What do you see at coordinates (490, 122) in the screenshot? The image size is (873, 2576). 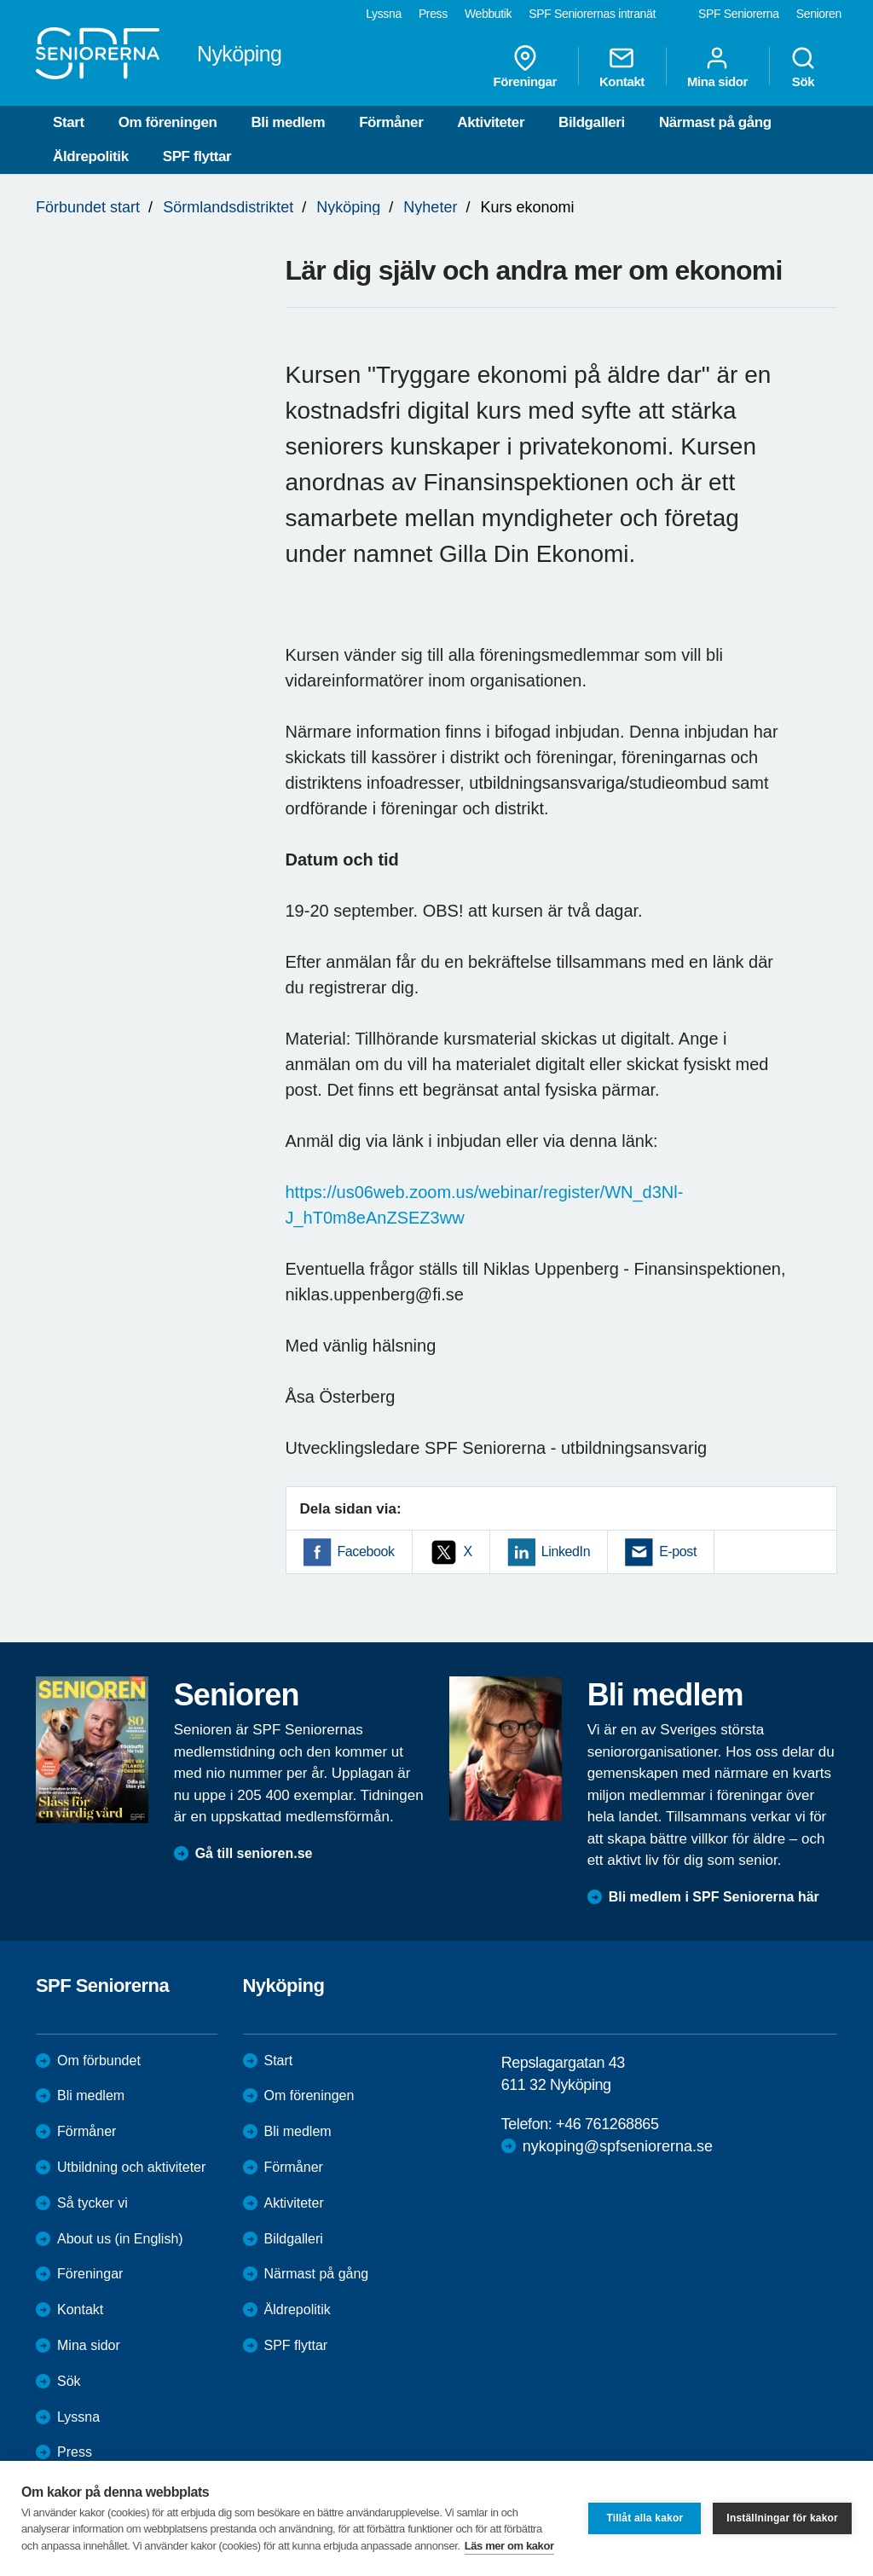 I see `Aktiviteter` at bounding box center [490, 122].